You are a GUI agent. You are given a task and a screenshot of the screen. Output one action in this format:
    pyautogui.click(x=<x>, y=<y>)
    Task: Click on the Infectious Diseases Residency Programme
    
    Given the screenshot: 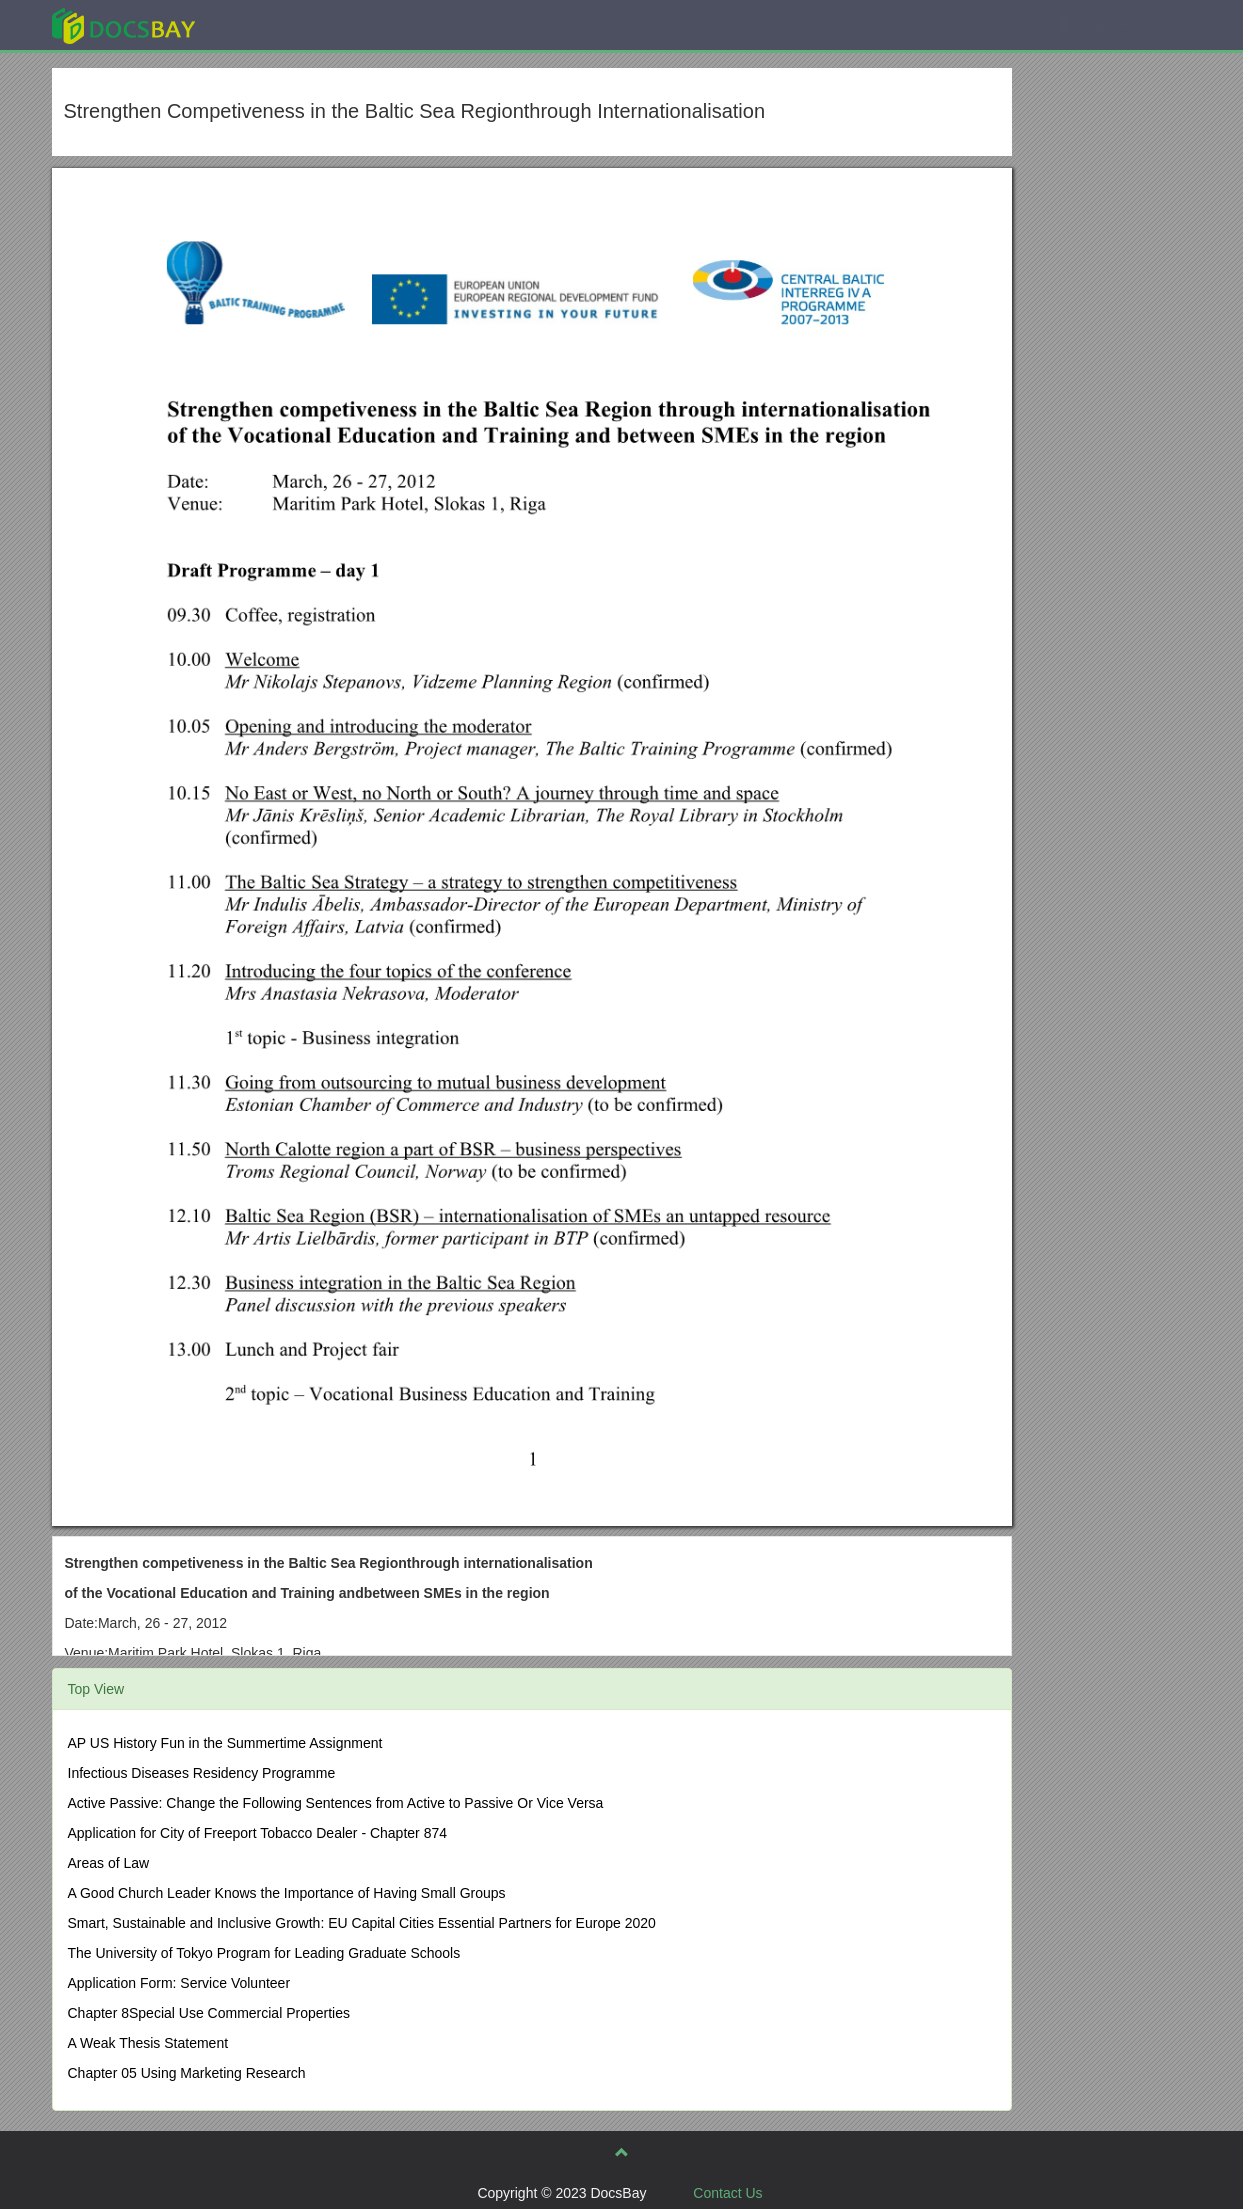 What is the action you would take?
    pyautogui.click(x=202, y=1773)
    